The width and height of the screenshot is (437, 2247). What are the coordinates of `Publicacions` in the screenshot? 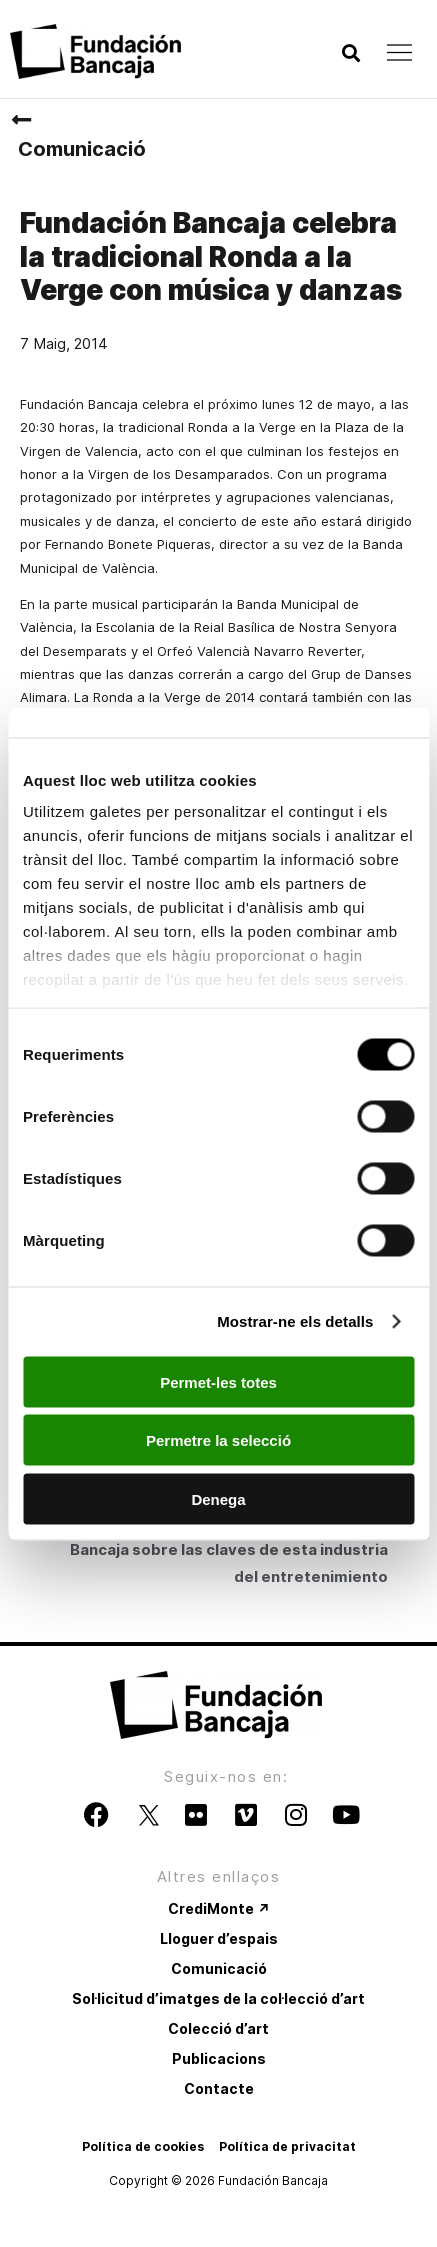 It's located at (219, 2058).